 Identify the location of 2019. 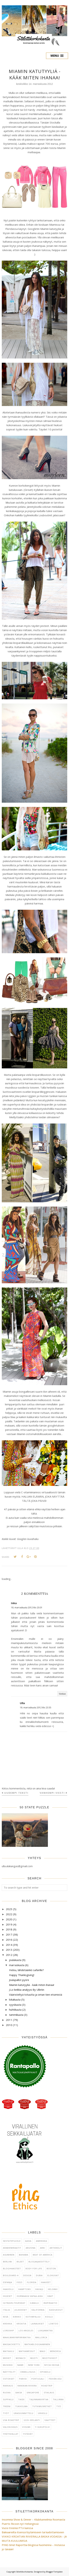
(9, 1924).